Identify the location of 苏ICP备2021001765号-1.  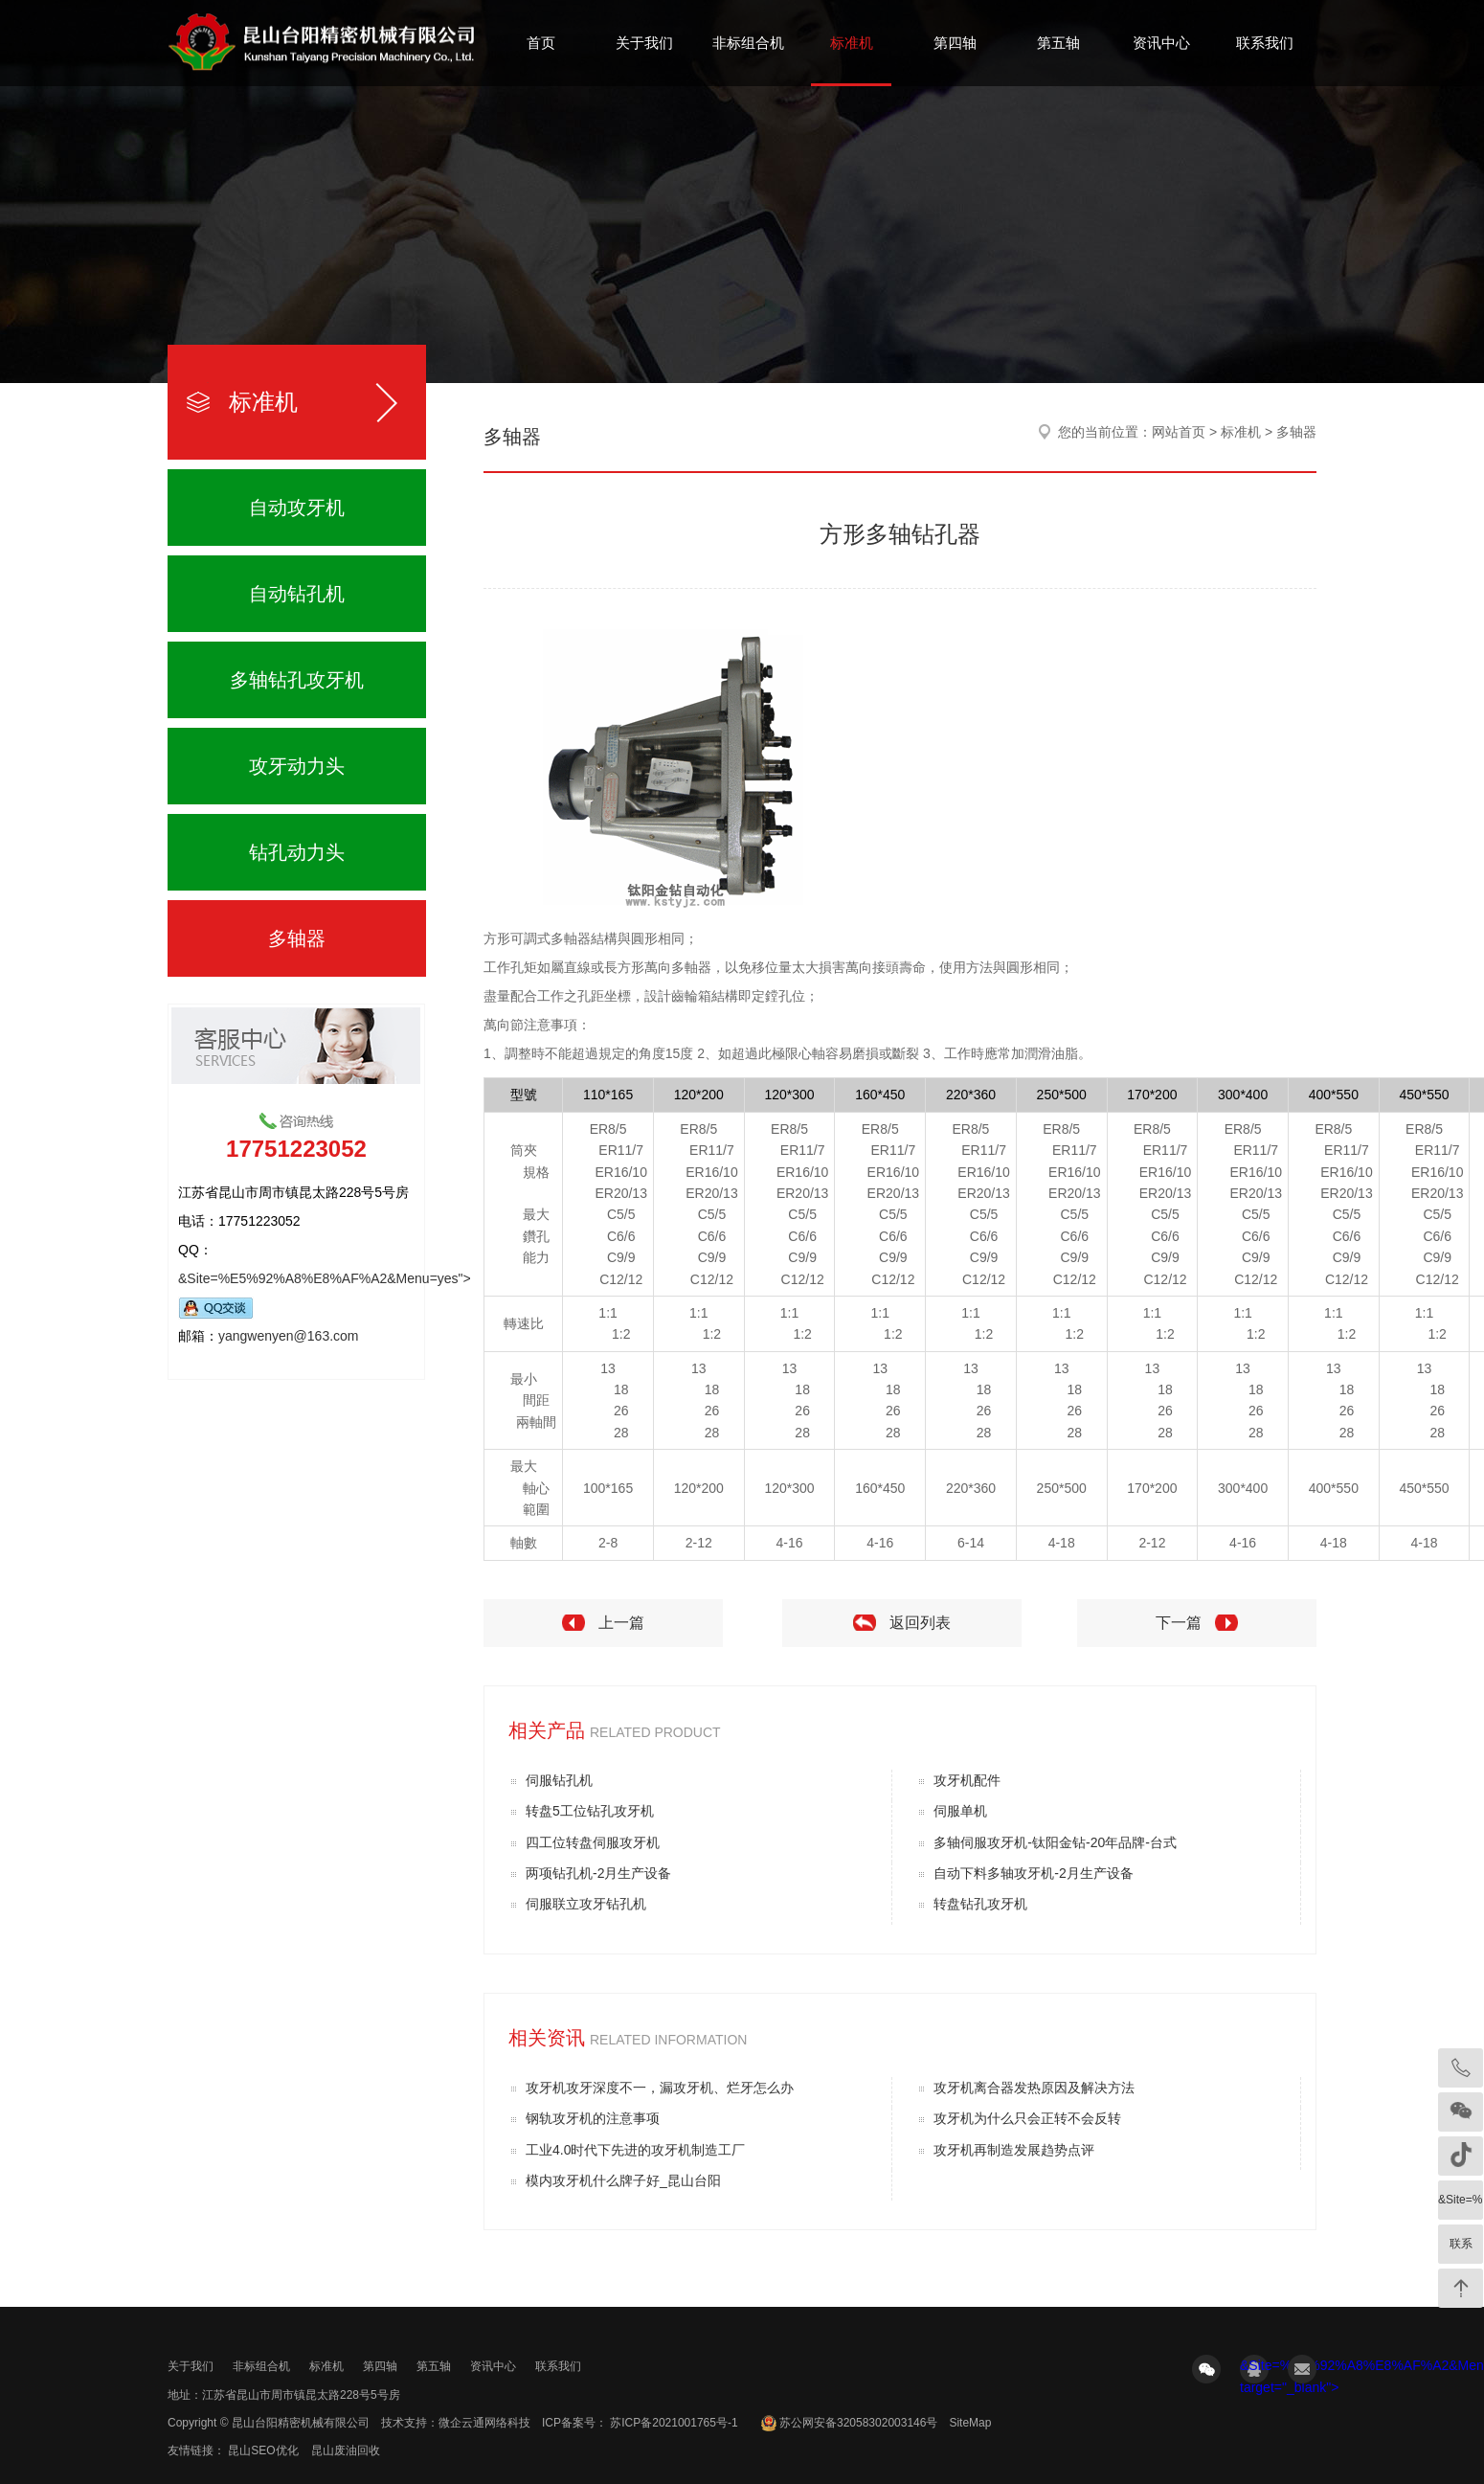
(672, 2422).